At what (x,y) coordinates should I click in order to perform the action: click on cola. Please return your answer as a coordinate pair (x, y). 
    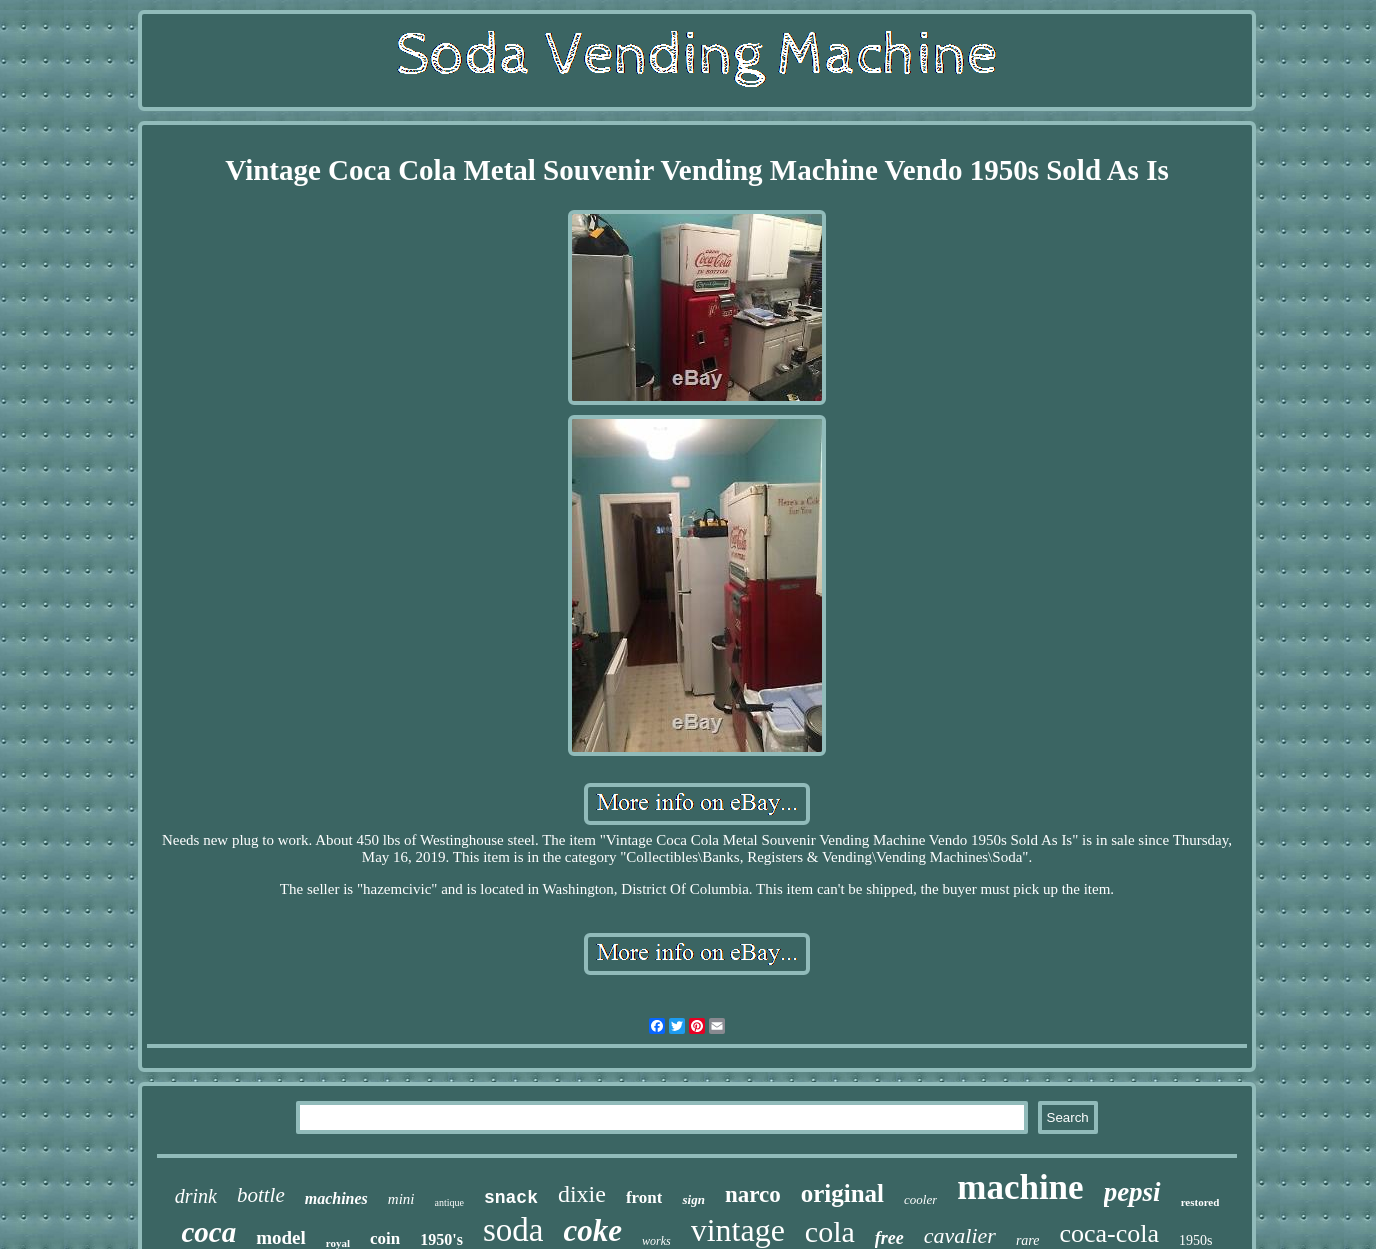
    Looking at the image, I should click on (830, 1231).